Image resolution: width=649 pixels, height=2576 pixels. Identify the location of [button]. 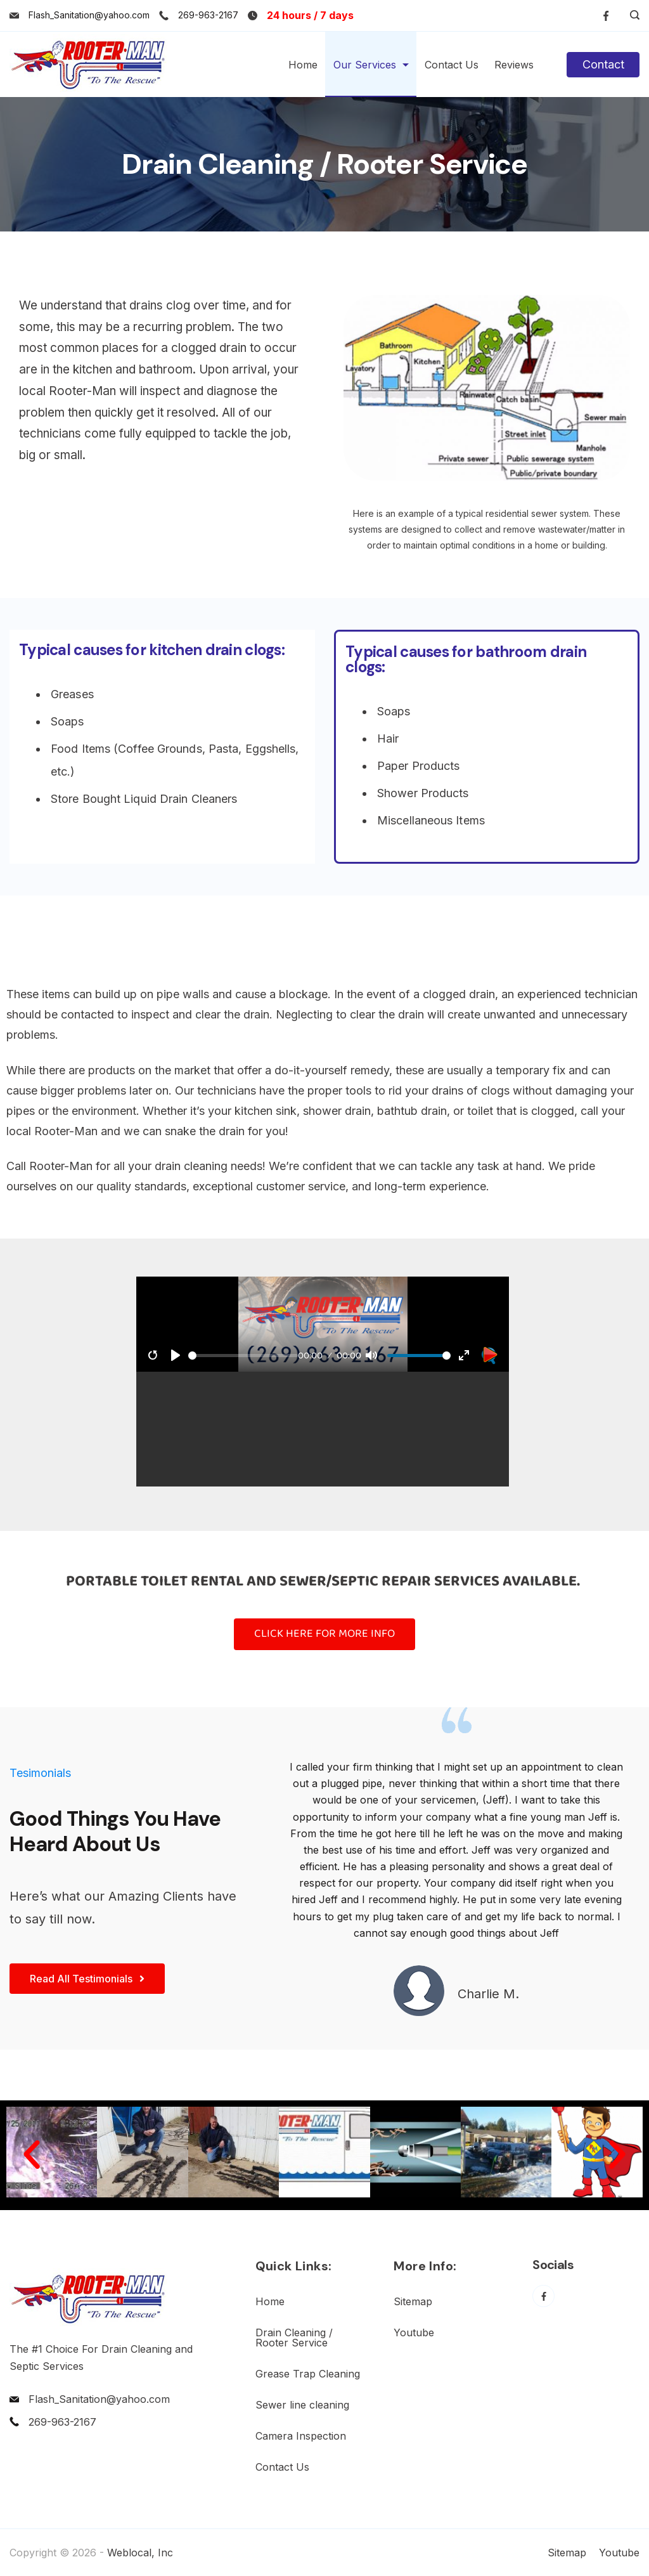
(32, 2155).